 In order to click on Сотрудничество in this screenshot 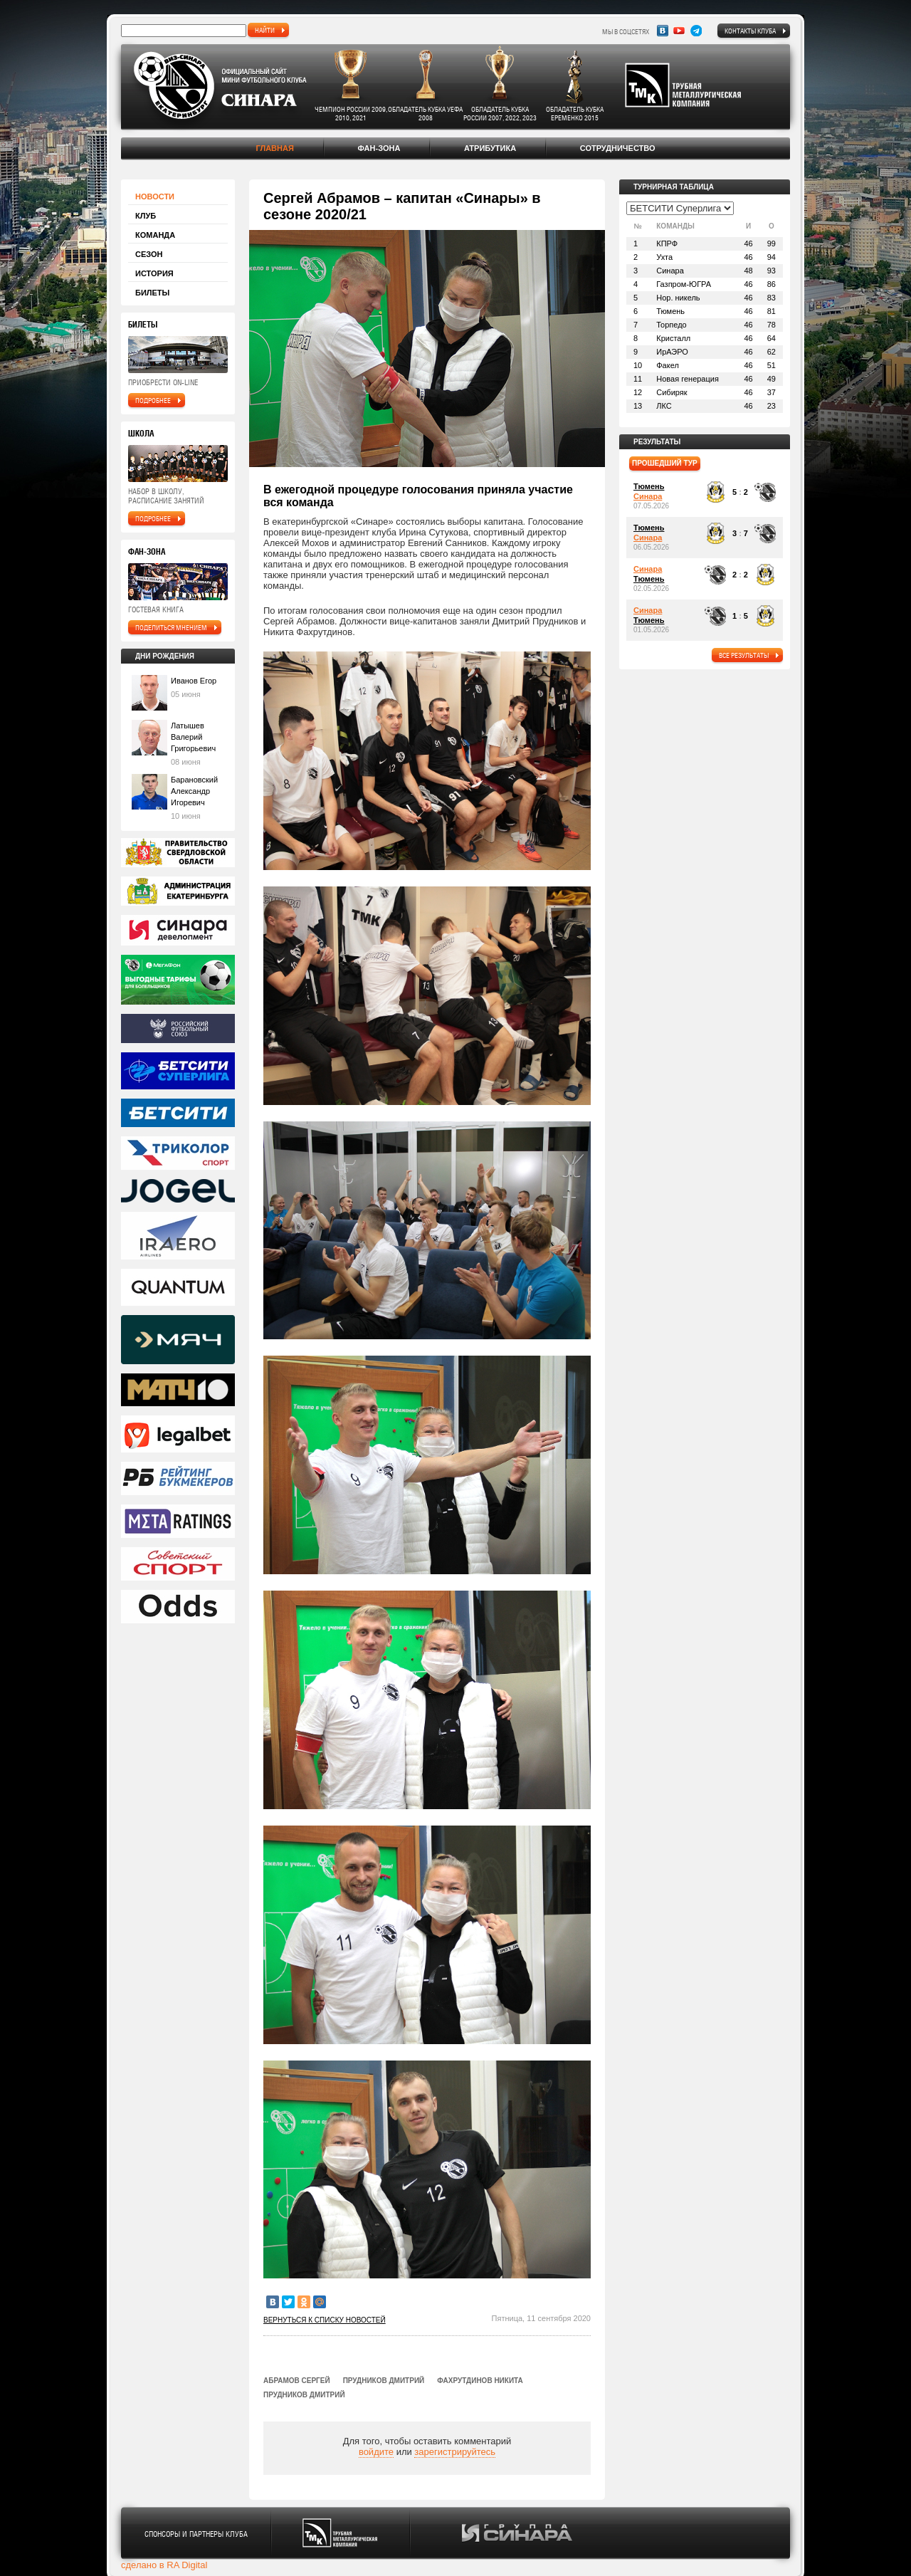, I will do `click(617, 148)`.